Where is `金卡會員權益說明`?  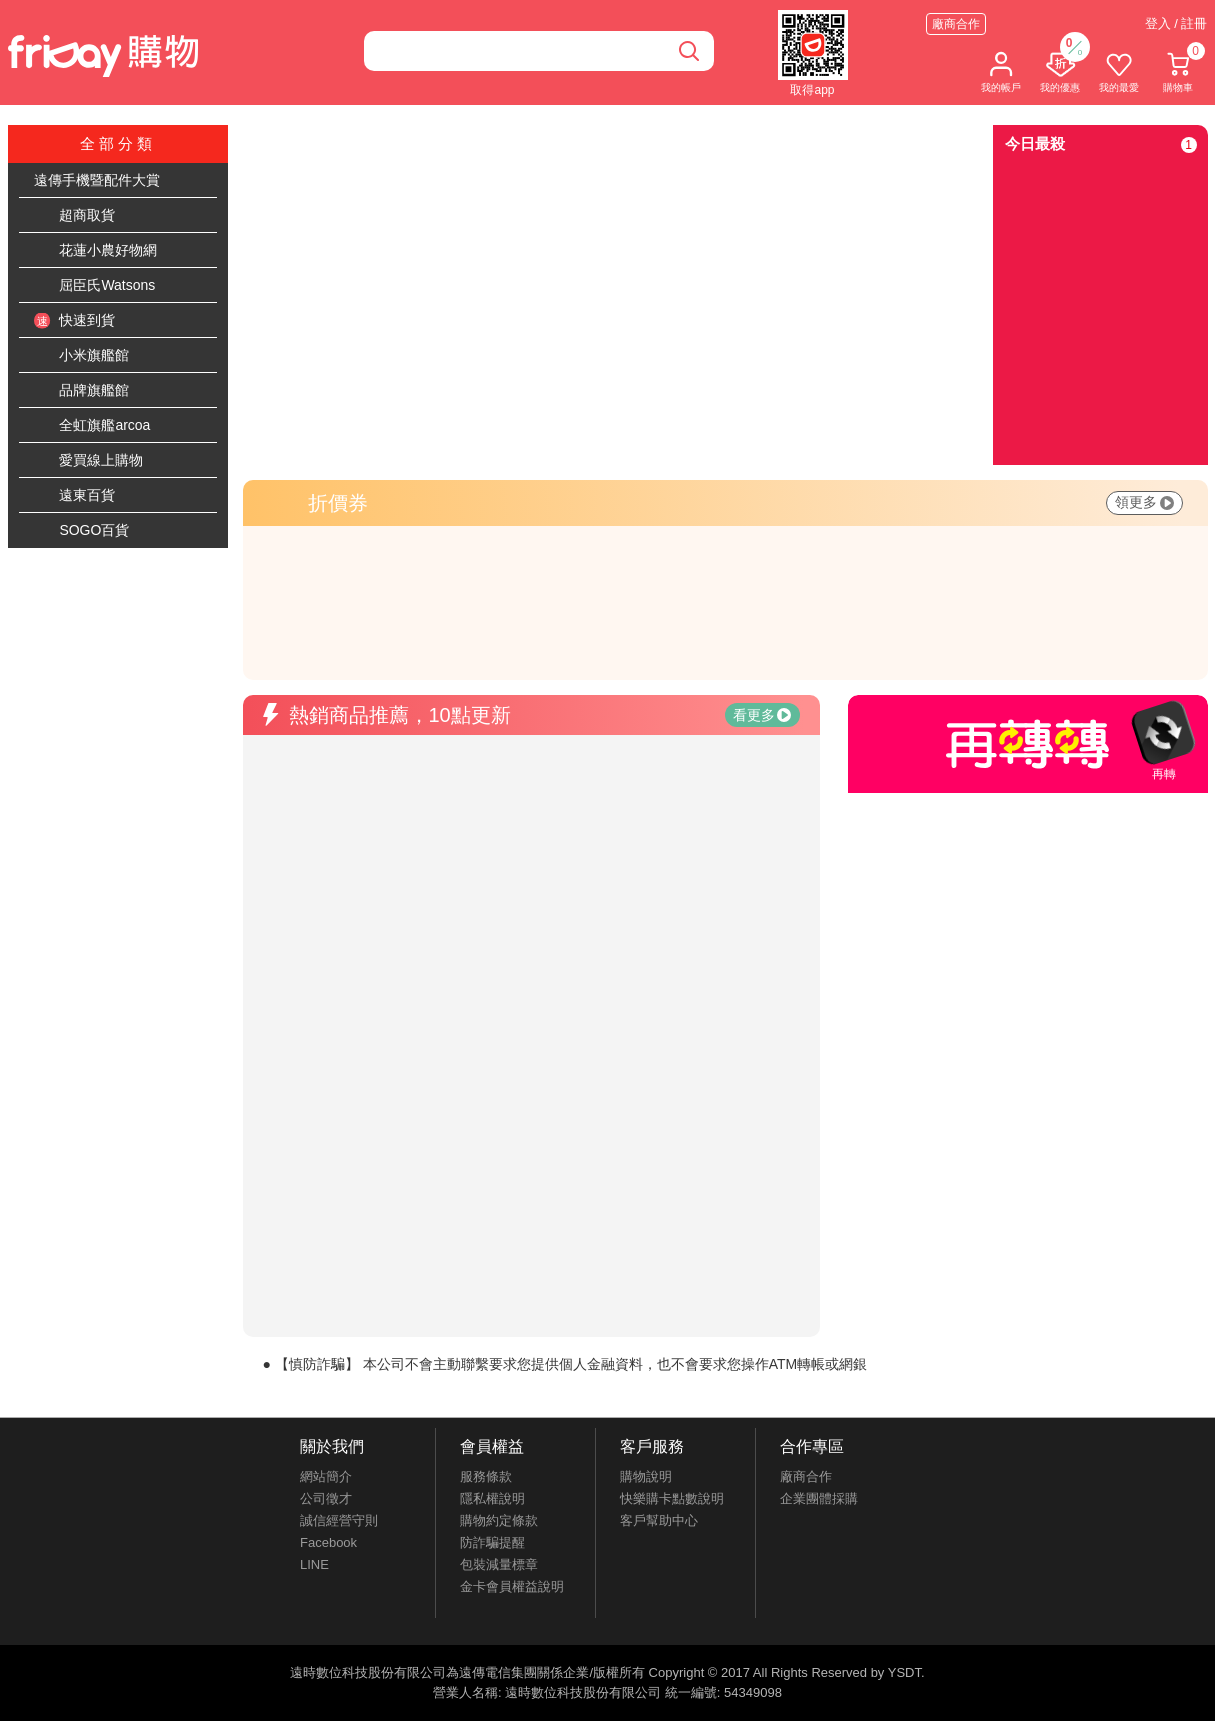
金卡會員權益說明 is located at coordinates (512, 1586).